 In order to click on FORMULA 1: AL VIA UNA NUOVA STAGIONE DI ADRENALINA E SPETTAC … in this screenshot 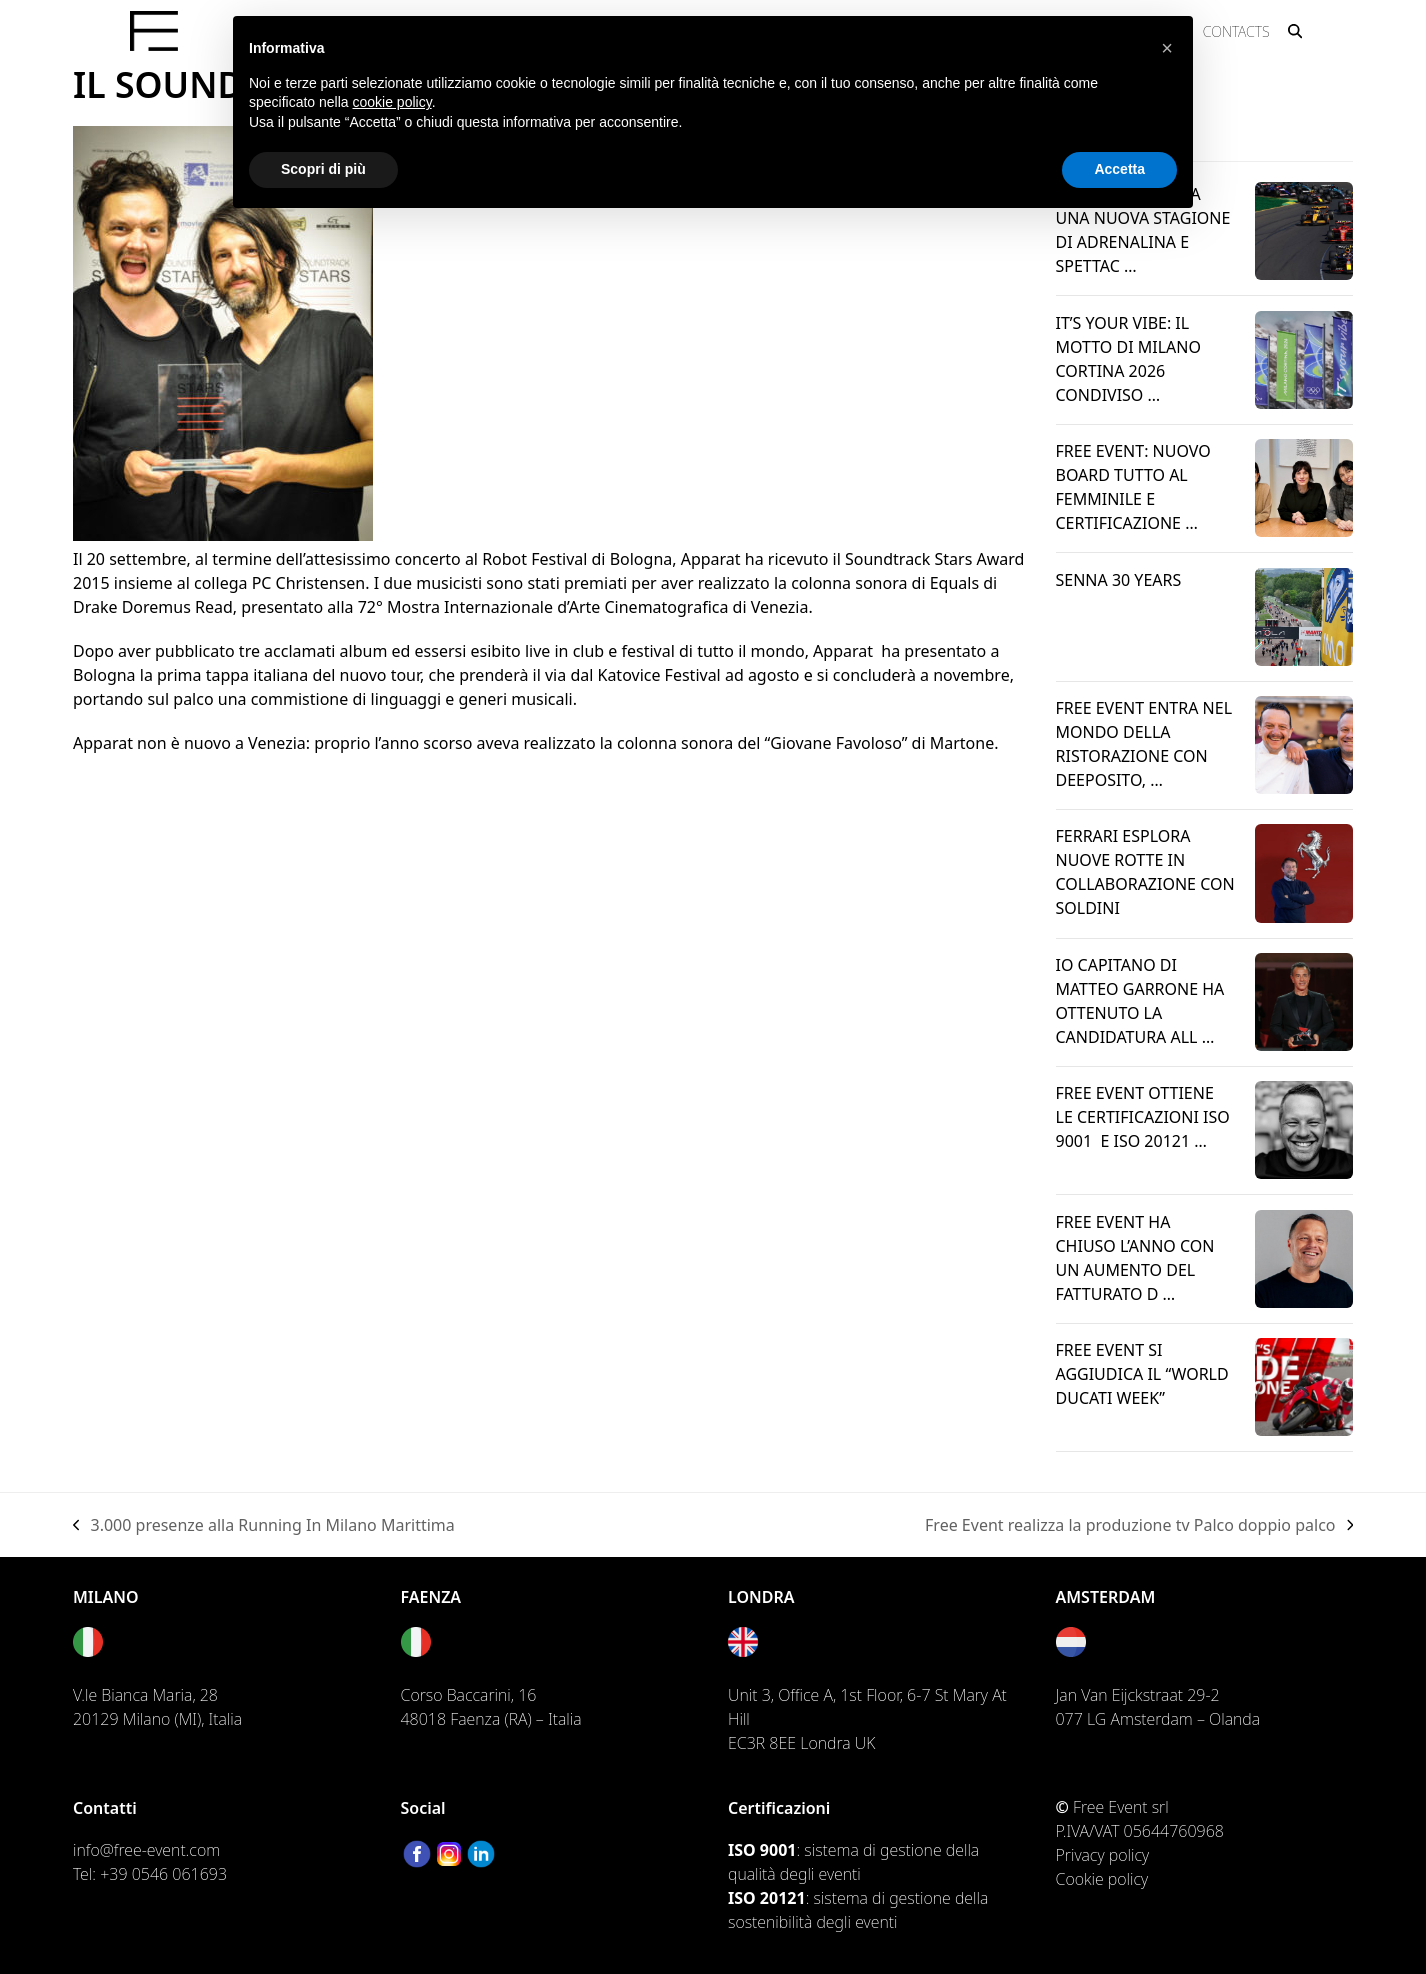, I will do `click(1143, 230)`.